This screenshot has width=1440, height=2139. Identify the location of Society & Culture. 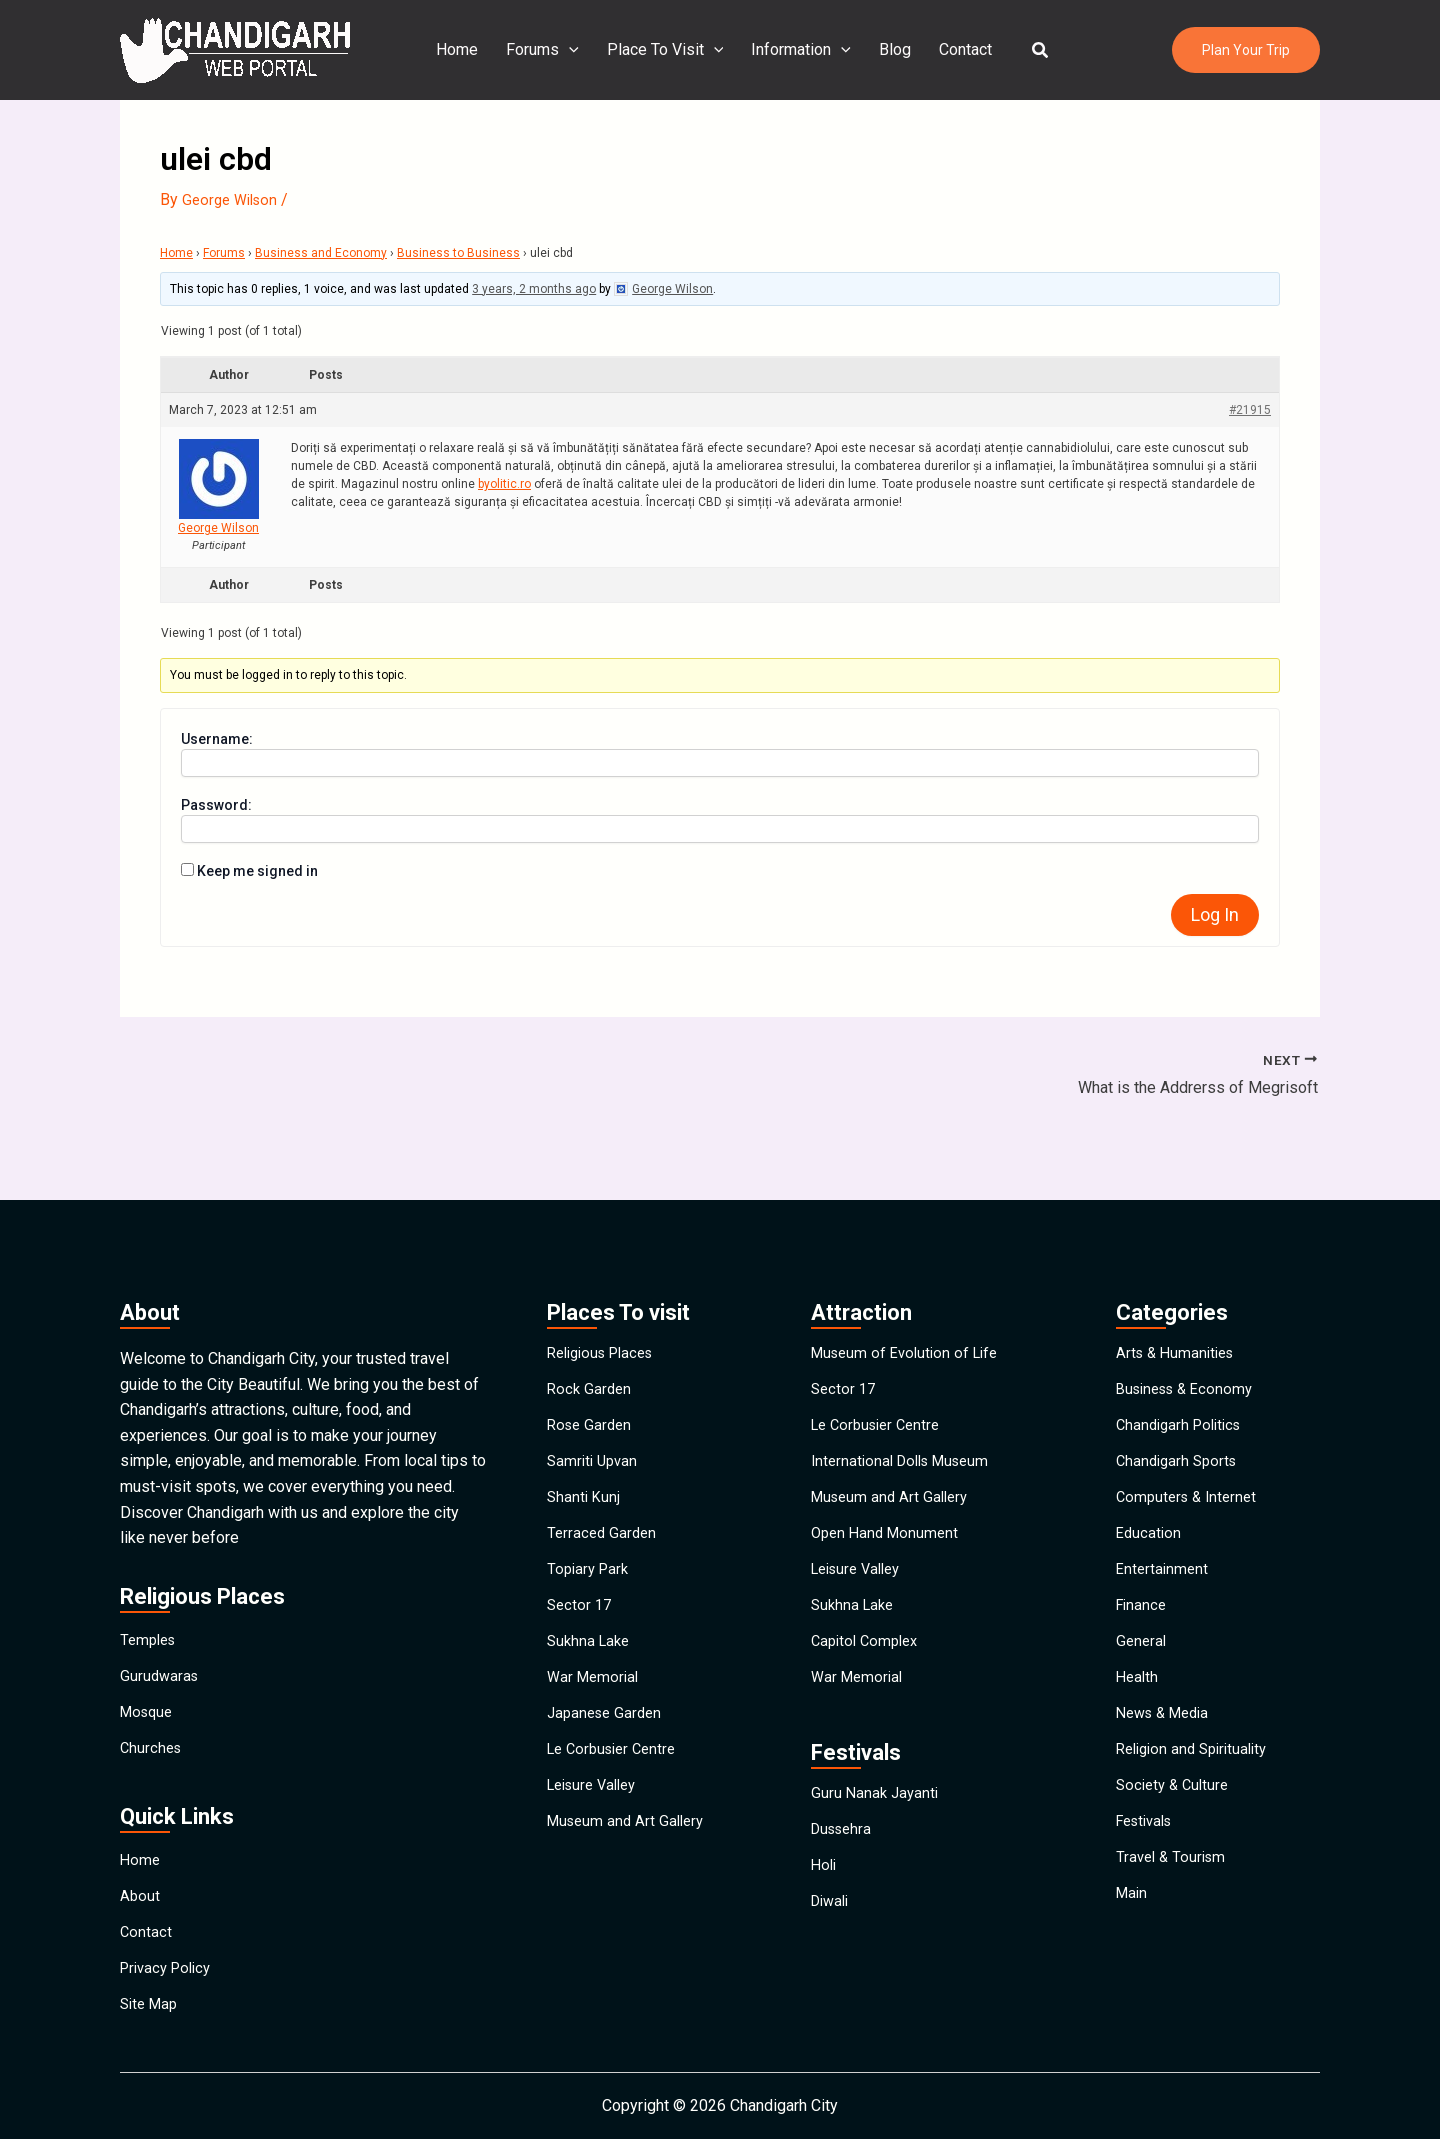
(1176, 1819).